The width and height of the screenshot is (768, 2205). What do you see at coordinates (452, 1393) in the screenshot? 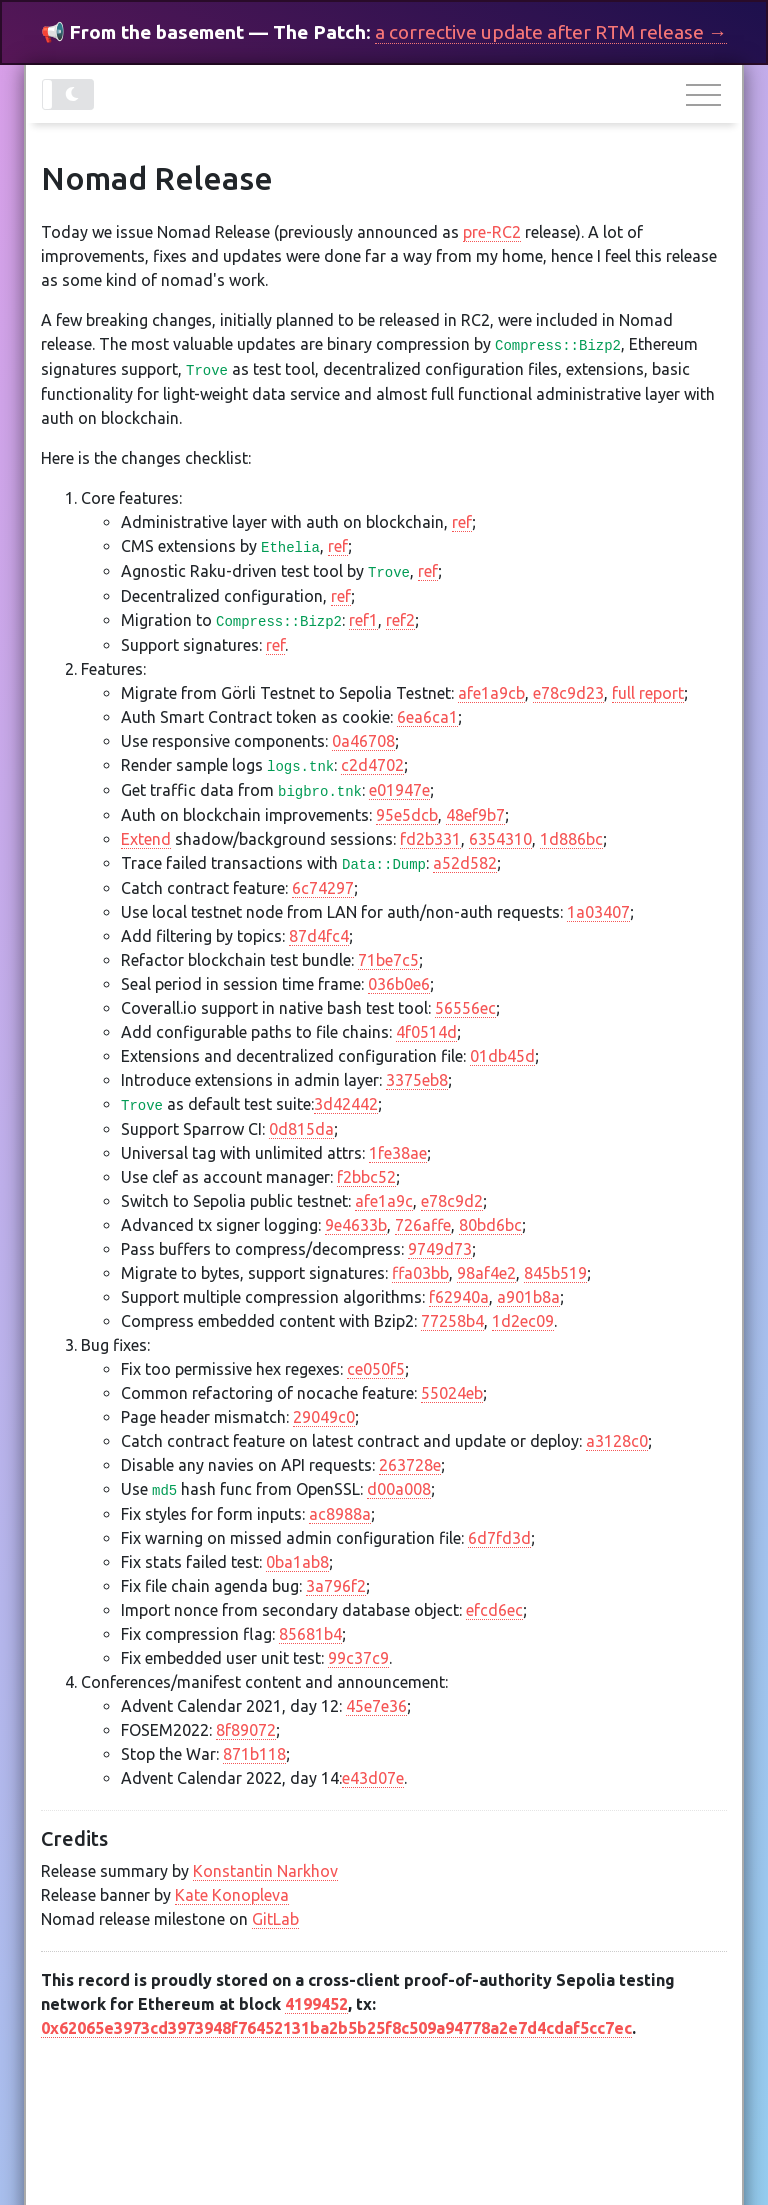
I see `55024eb` at bounding box center [452, 1393].